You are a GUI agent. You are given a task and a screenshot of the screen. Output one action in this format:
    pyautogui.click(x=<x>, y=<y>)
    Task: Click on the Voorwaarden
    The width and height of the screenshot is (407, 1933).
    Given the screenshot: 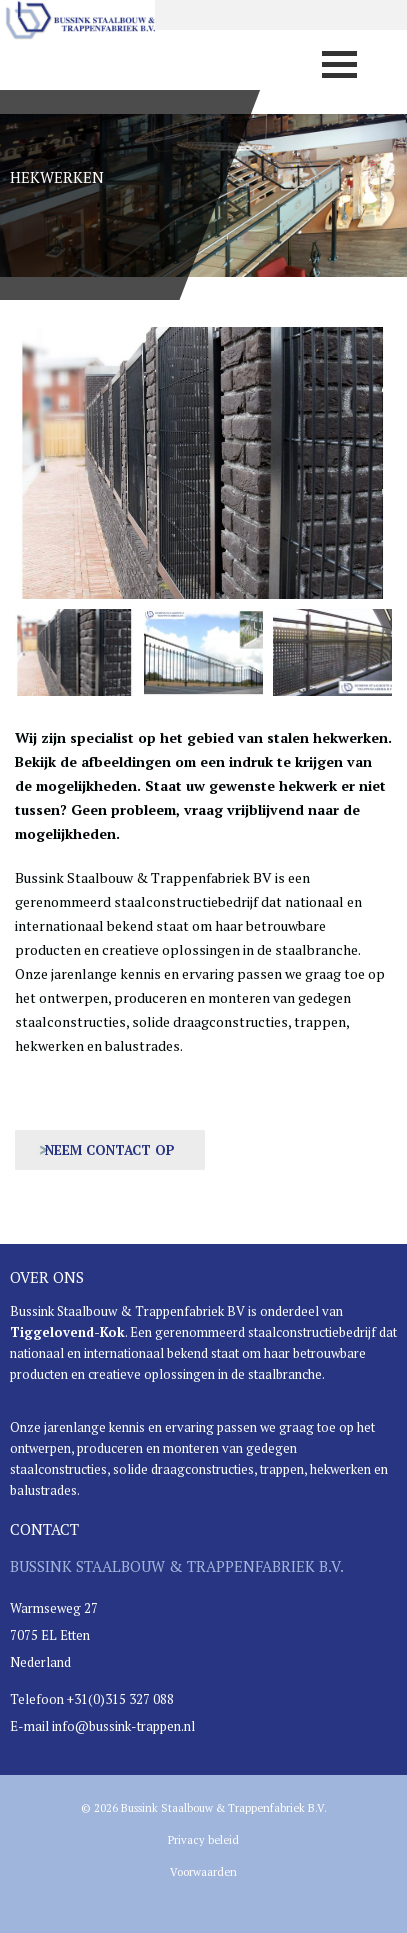 What is the action you would take?
    pyautogui.click(x=203, y=1872)
    